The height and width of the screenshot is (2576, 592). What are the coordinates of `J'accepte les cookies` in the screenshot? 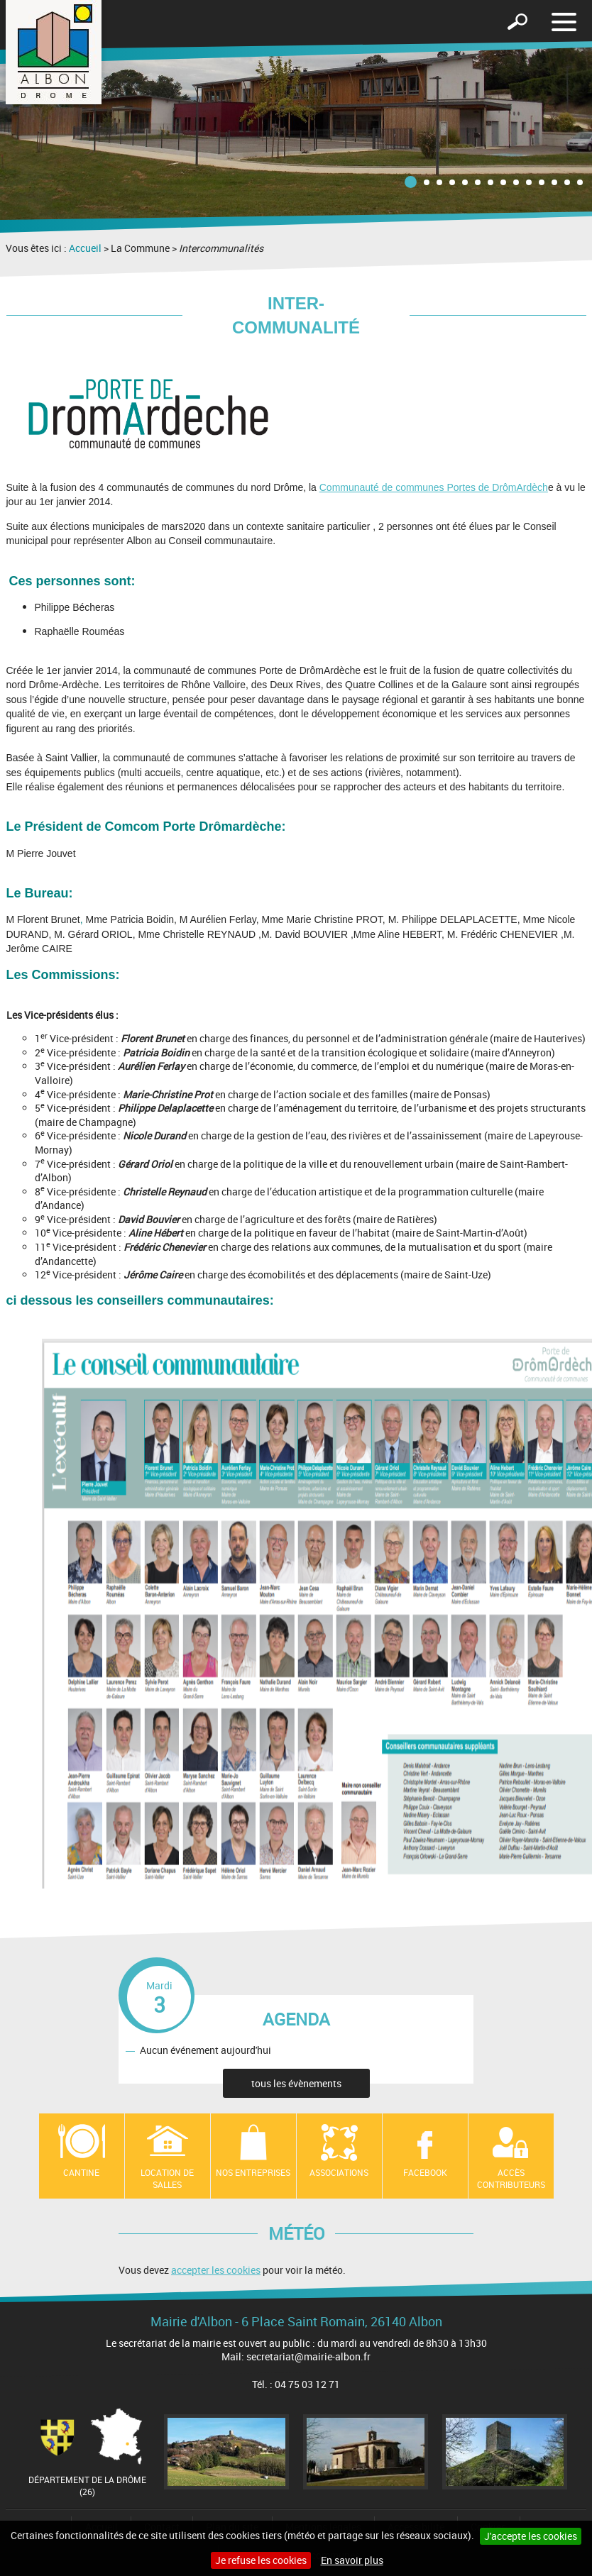 It's located at (530, 2536).